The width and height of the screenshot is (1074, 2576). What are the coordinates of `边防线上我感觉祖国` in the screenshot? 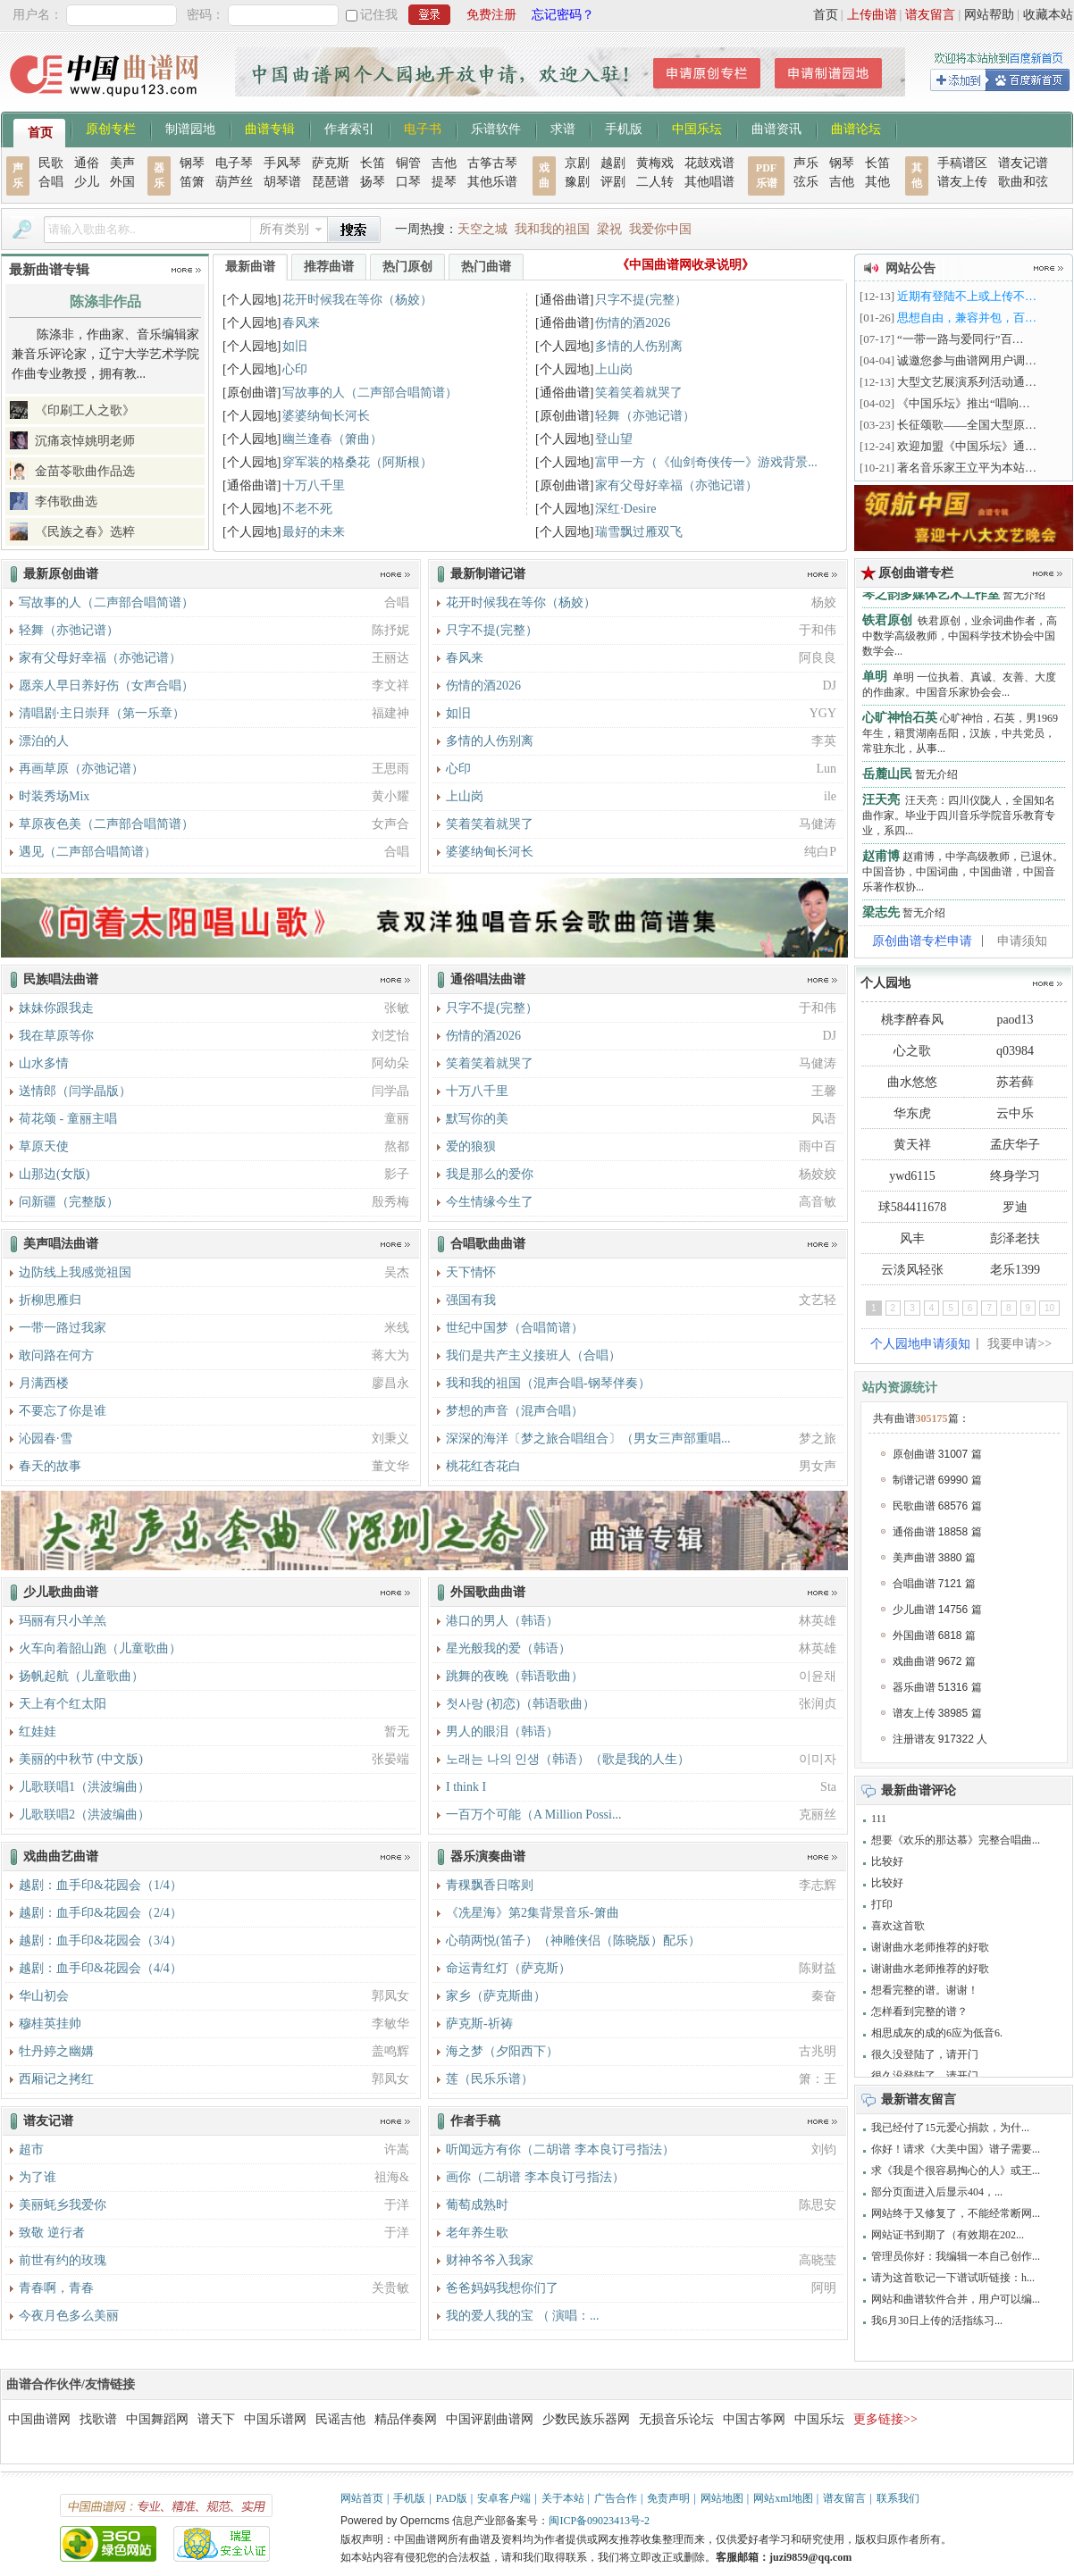 It's located at (75, 1272).